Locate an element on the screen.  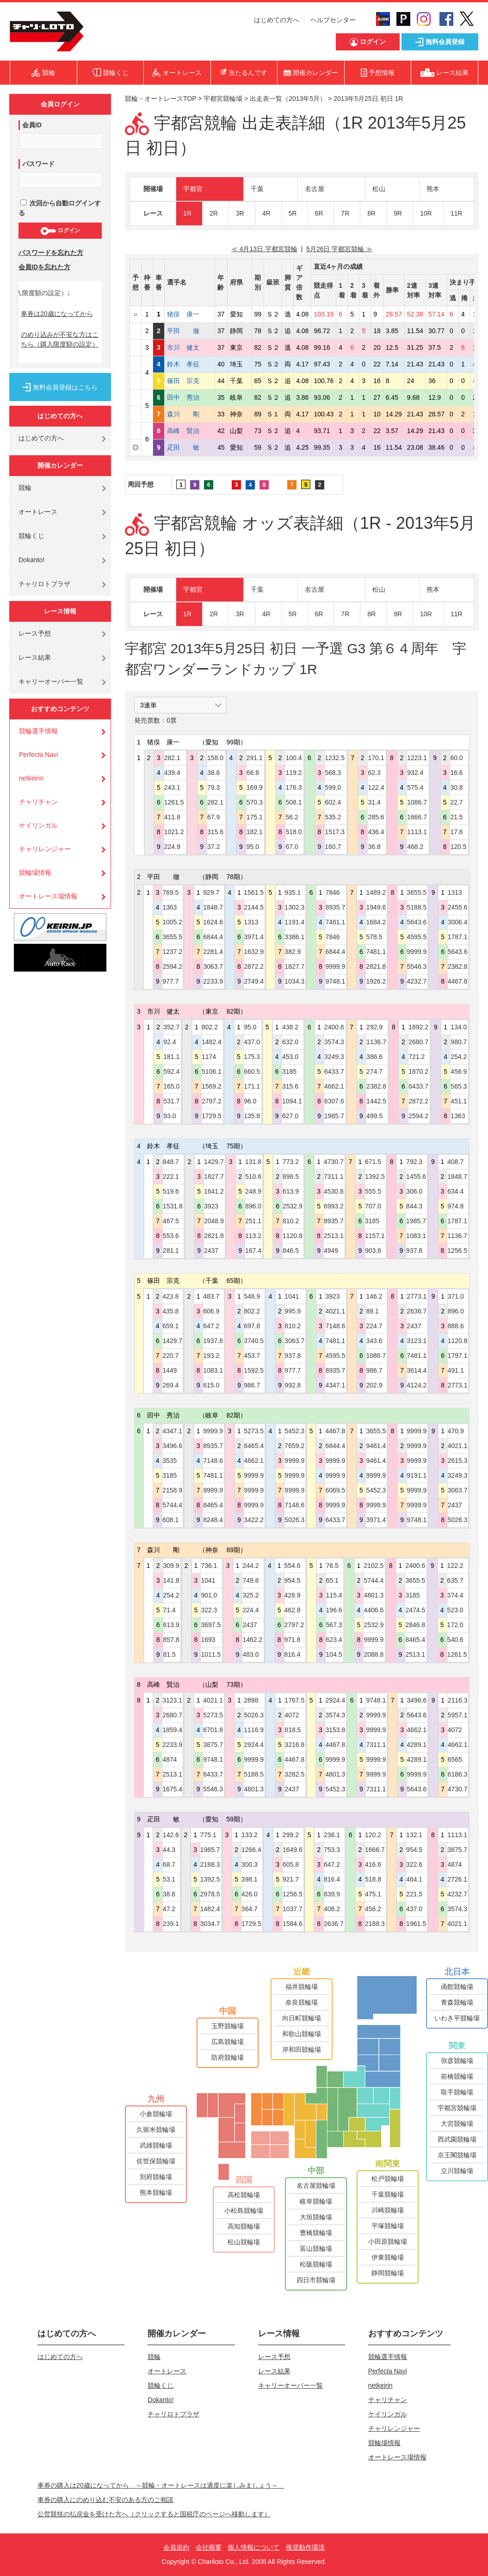
175.3 is located at coordinates (252, 1056).